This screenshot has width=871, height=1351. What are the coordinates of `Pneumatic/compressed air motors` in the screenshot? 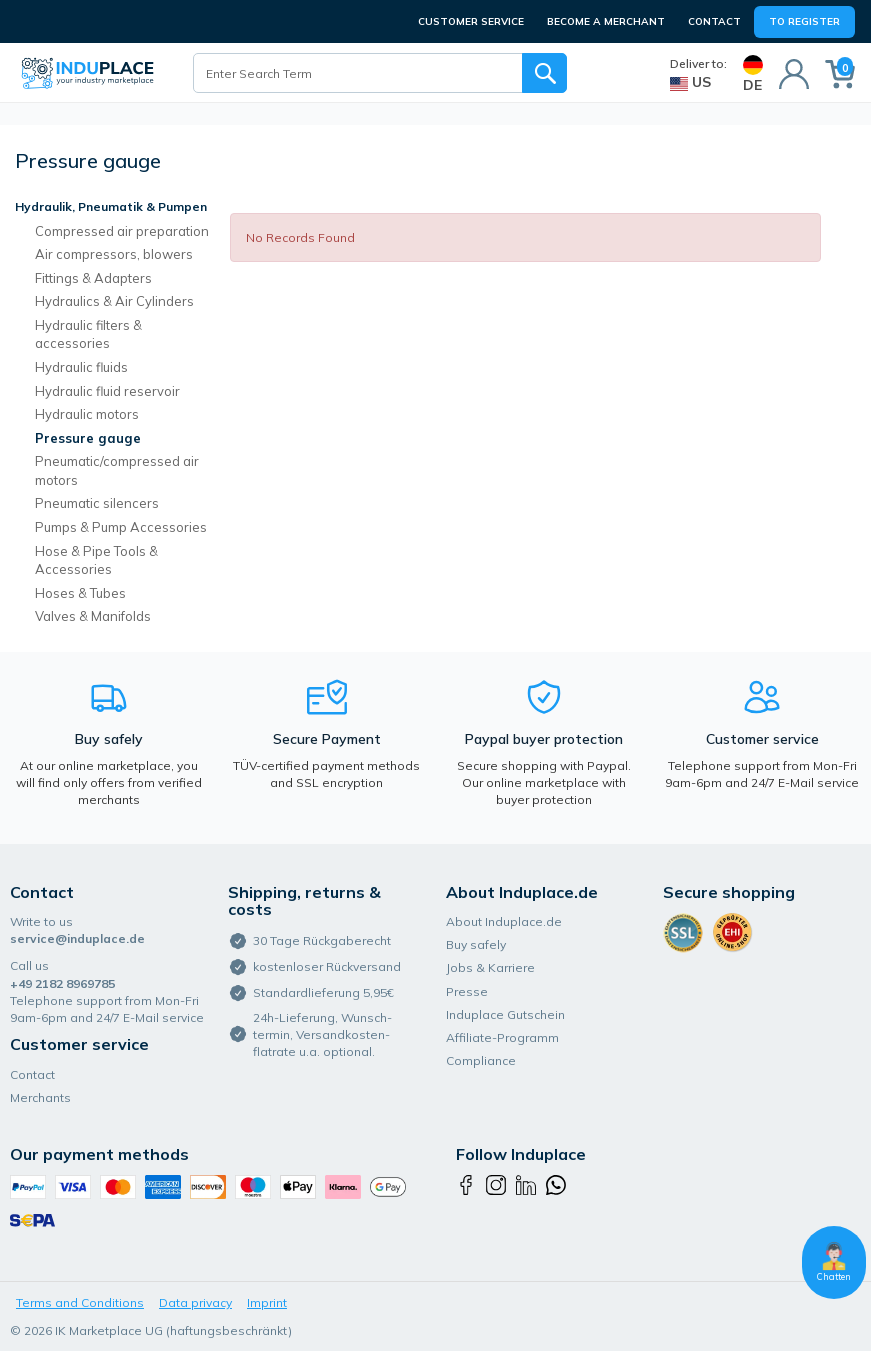 It's located at (117, 470).